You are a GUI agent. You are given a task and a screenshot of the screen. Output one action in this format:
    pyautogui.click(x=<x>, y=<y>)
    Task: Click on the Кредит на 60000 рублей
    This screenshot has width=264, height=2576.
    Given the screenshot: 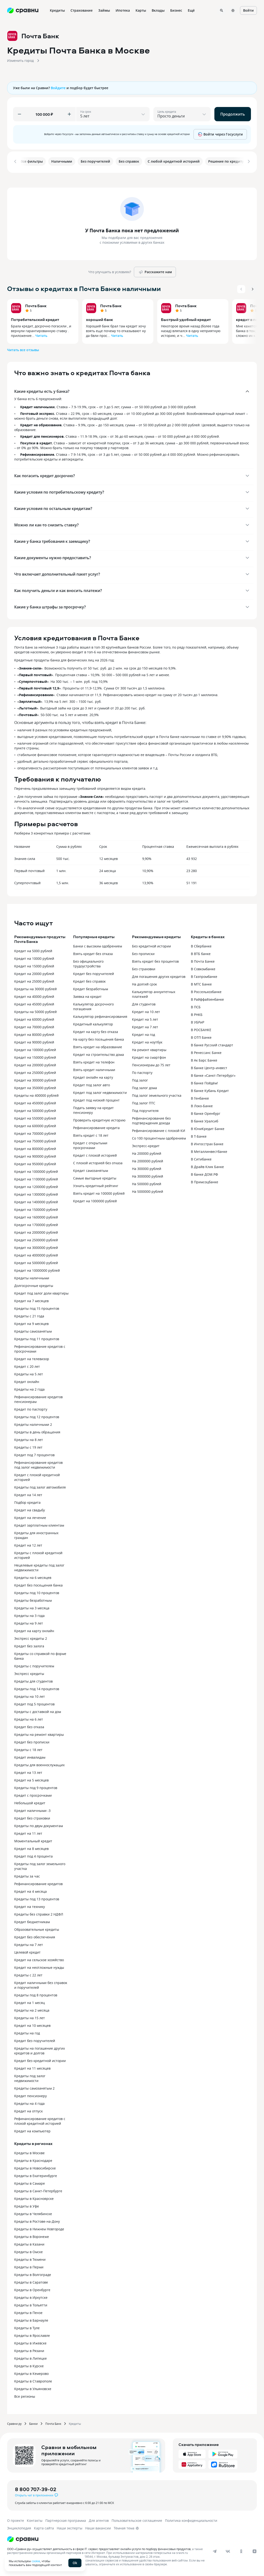 What is the action you would take?
    pyautogui.click(x=34, y=1018)
    